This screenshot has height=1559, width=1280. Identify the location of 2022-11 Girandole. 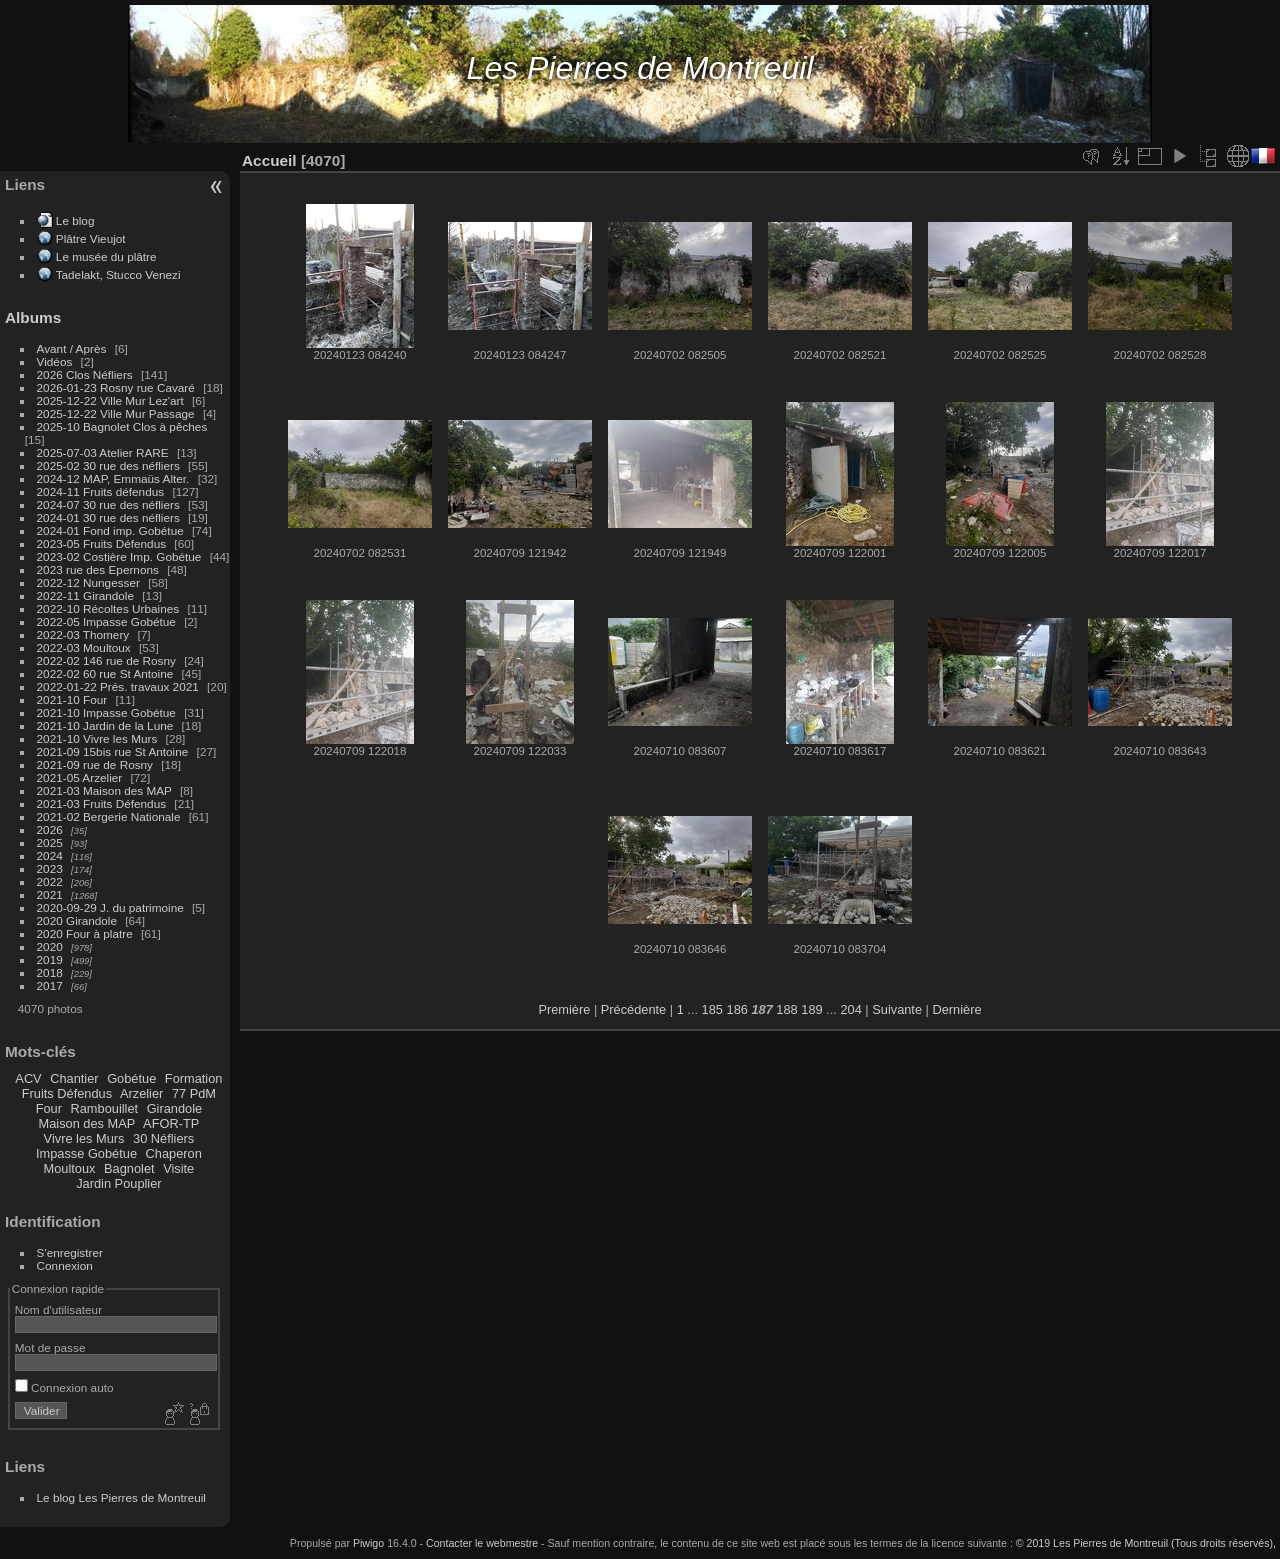
(85, 595).